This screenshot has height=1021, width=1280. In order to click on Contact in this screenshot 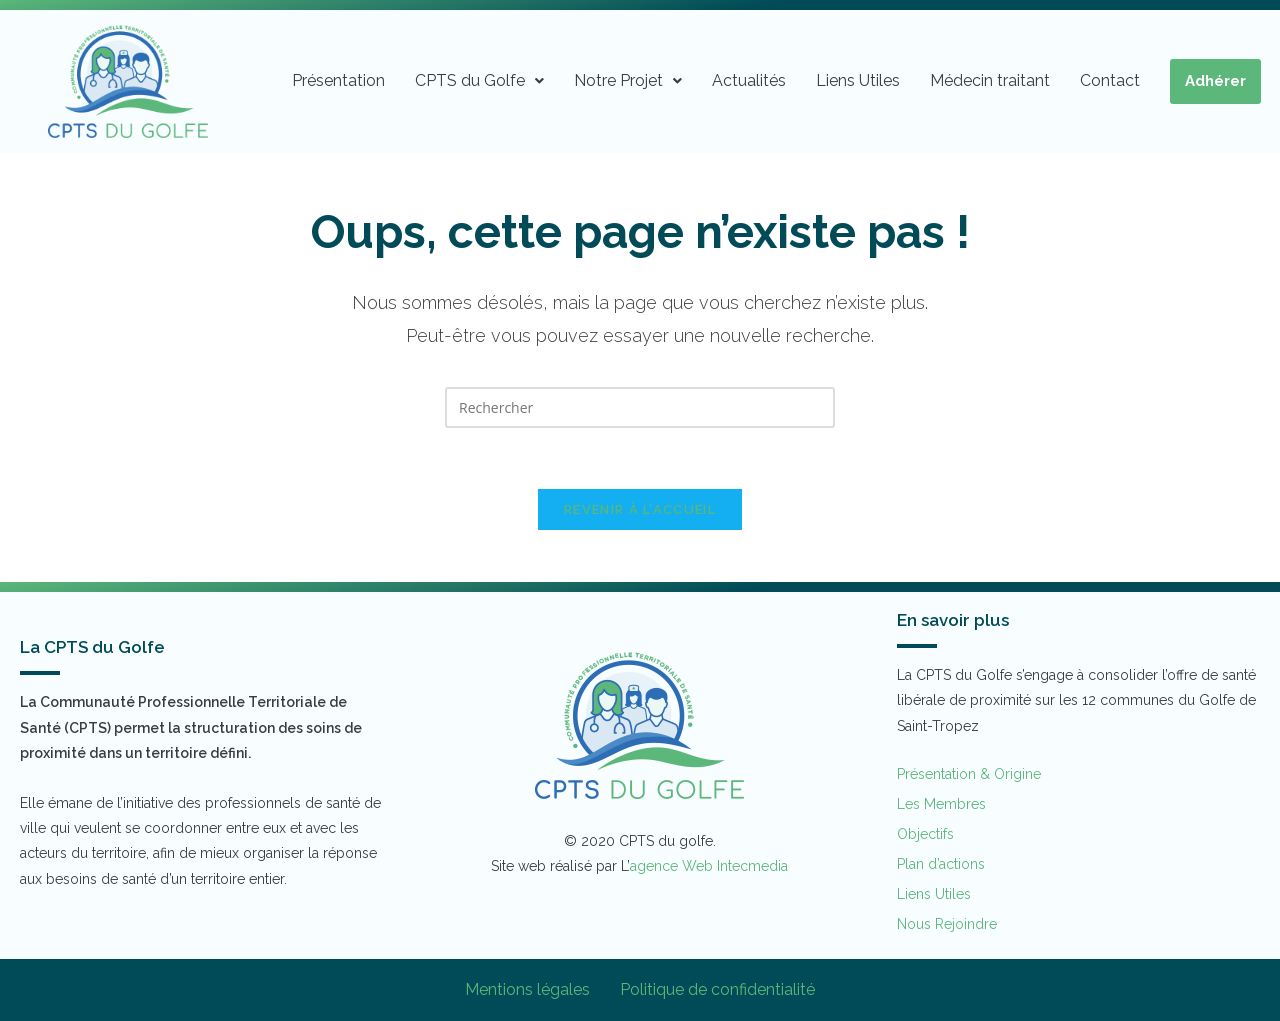, I will do `click(1110, 80)`.